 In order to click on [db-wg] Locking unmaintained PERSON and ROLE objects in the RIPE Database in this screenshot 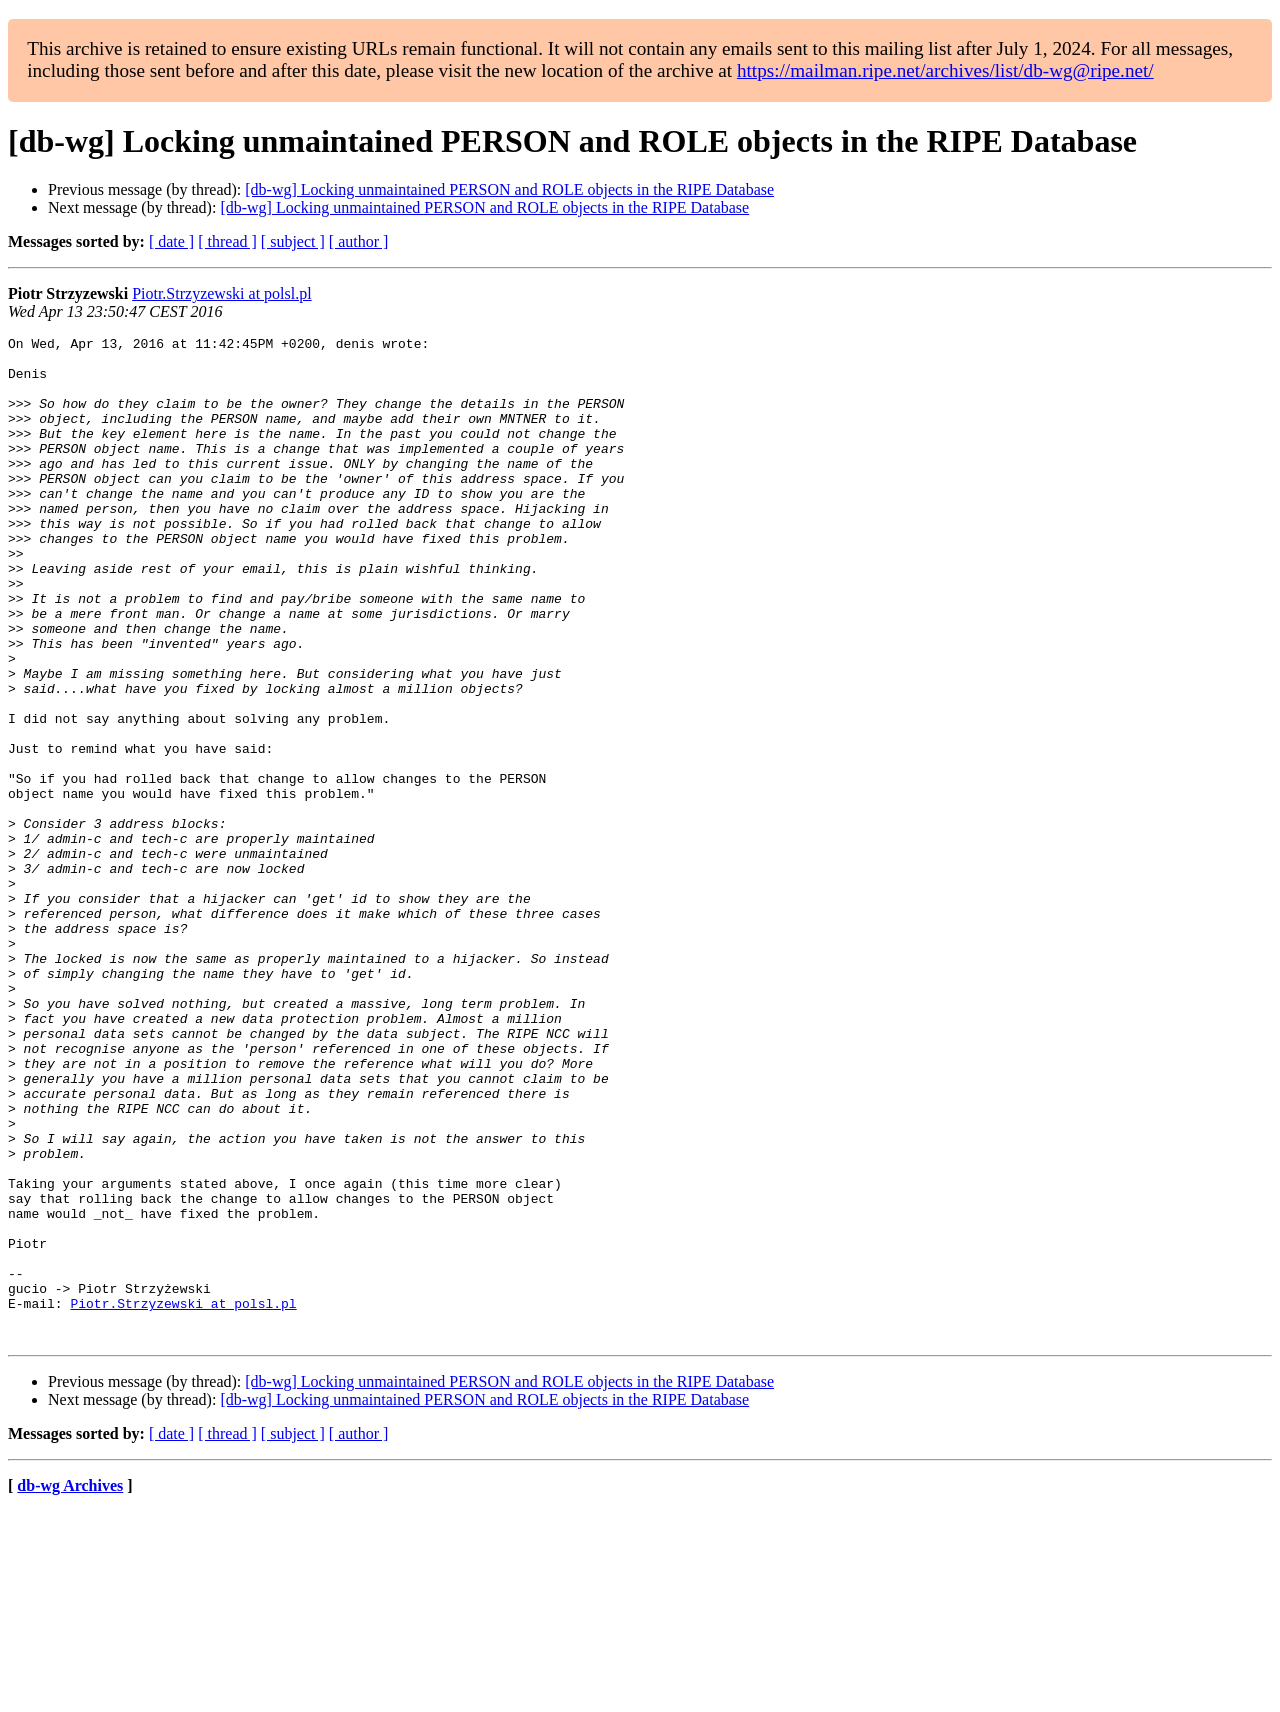, I will do `click(509, 189)`.